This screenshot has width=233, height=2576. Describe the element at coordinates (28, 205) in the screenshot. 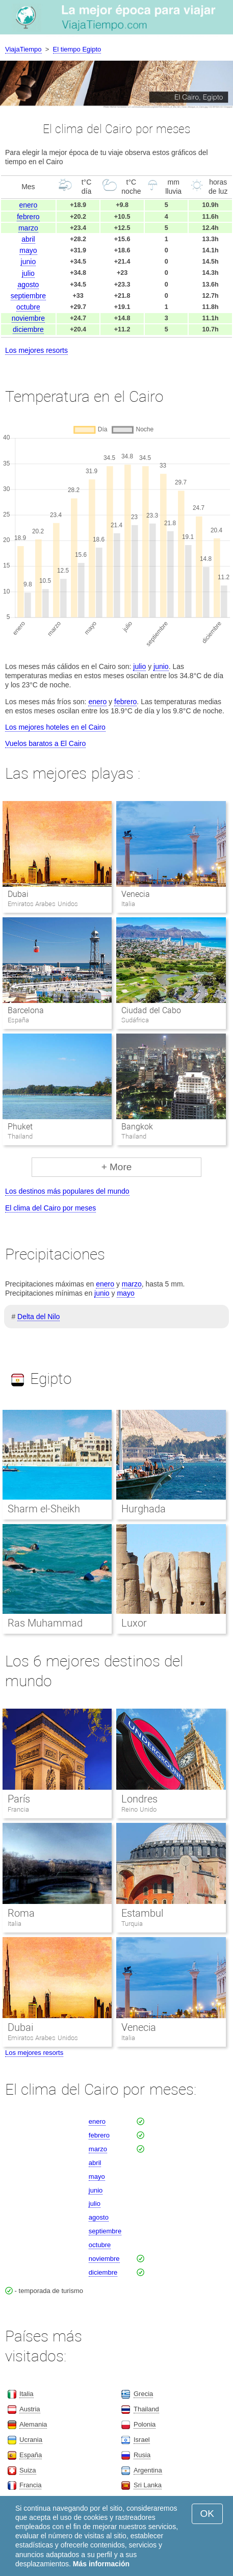

I see `enero` at that location.